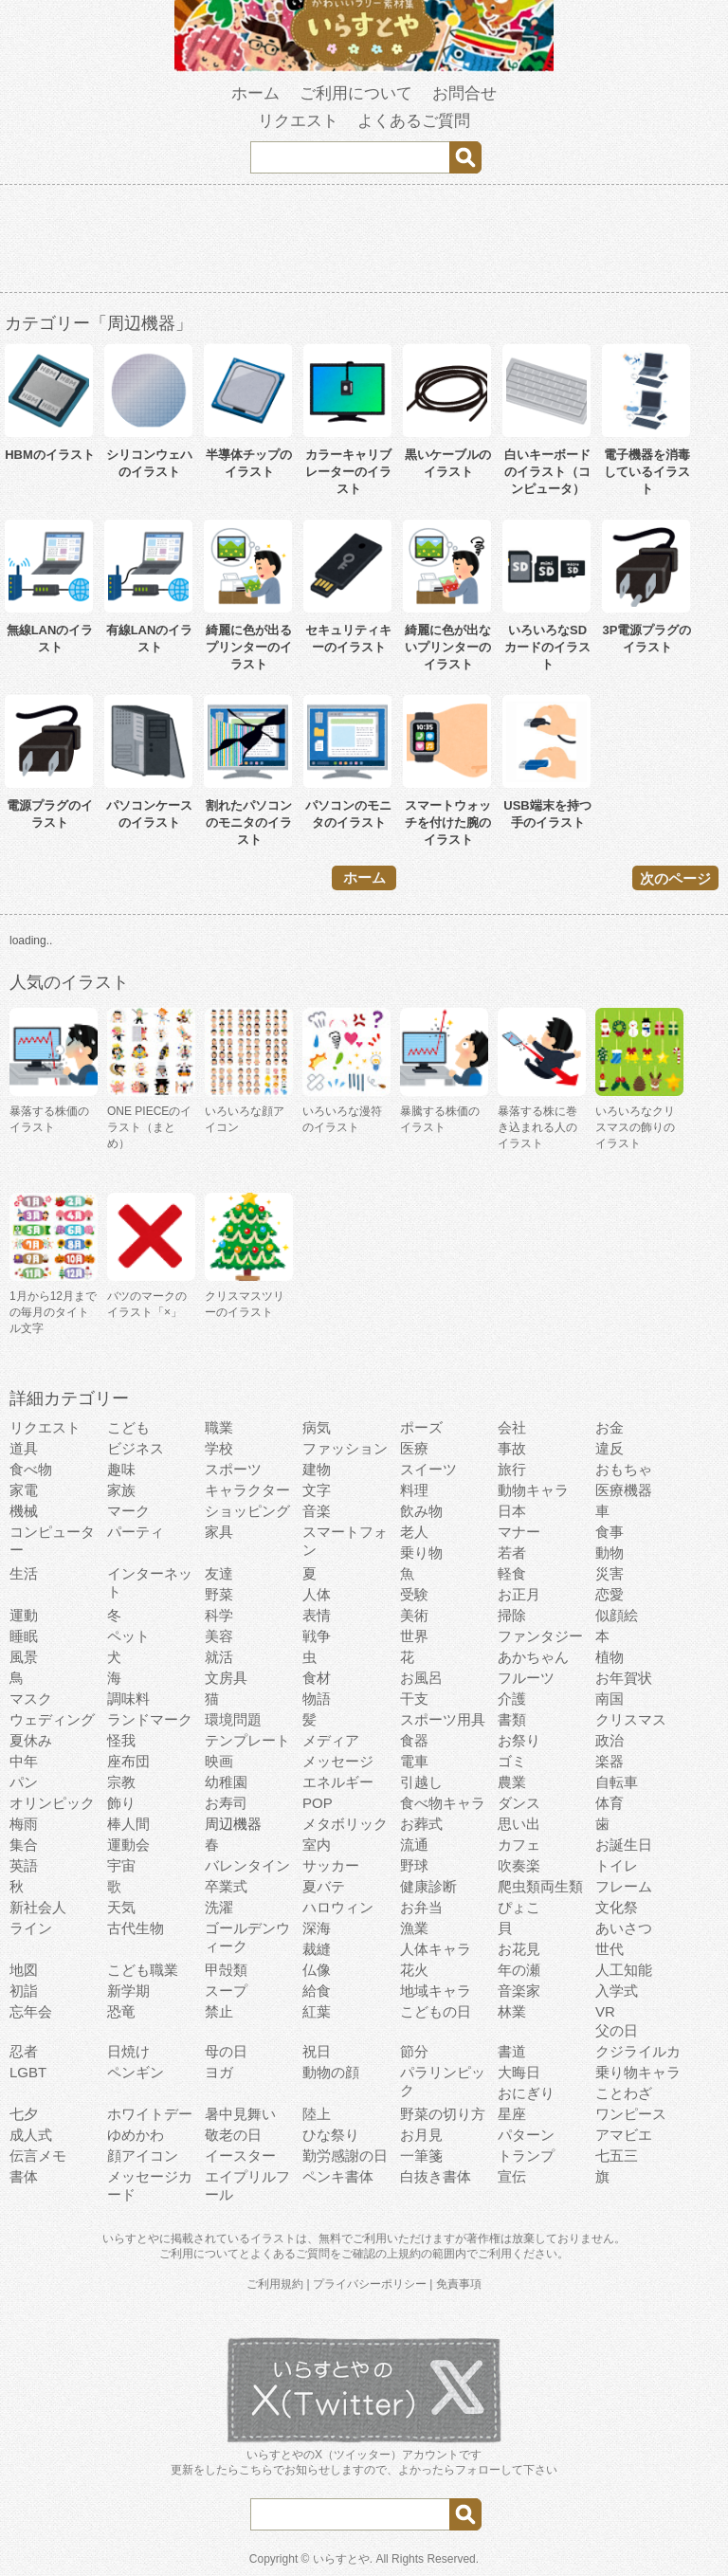 The image size is (728, 2576). Describe the element at coordinates (226, 1678) in the screenshot. I see `文房具` at that location.